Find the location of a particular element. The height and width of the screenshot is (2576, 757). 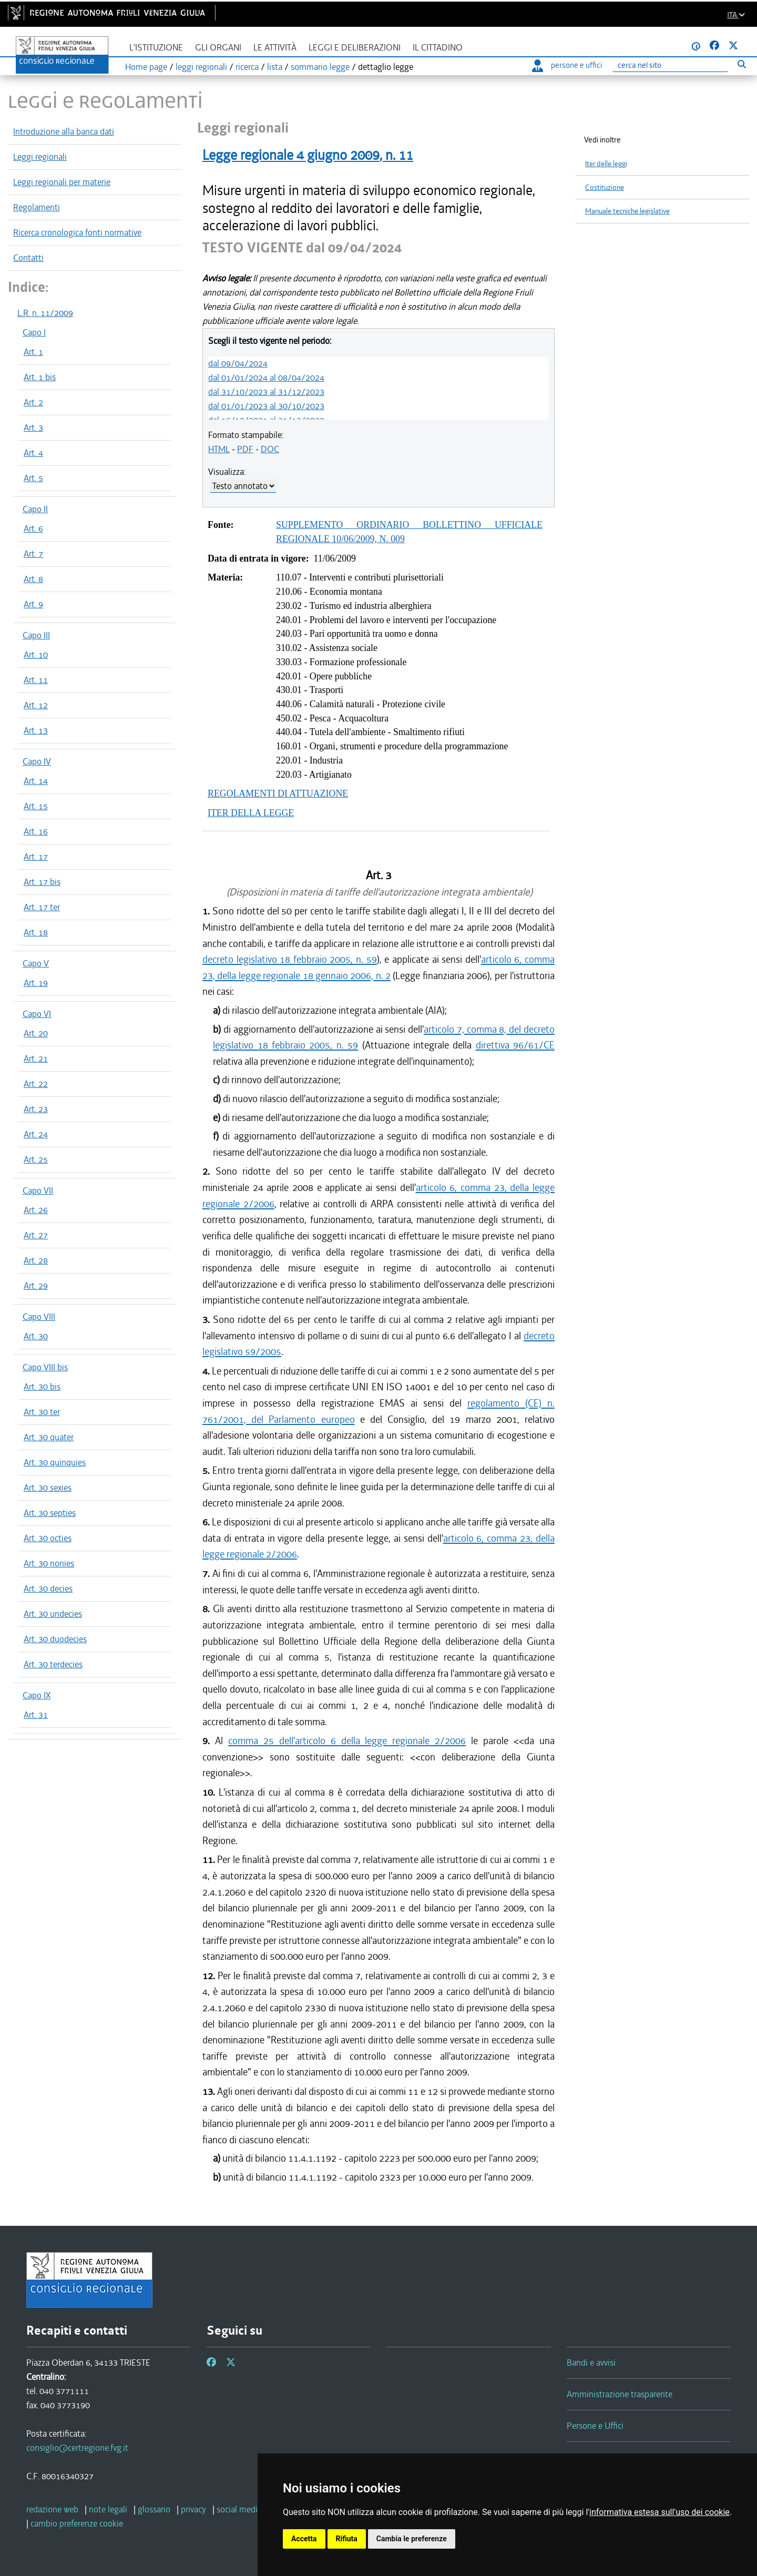

Iter delle leggi is located at coordinates (606, 164).